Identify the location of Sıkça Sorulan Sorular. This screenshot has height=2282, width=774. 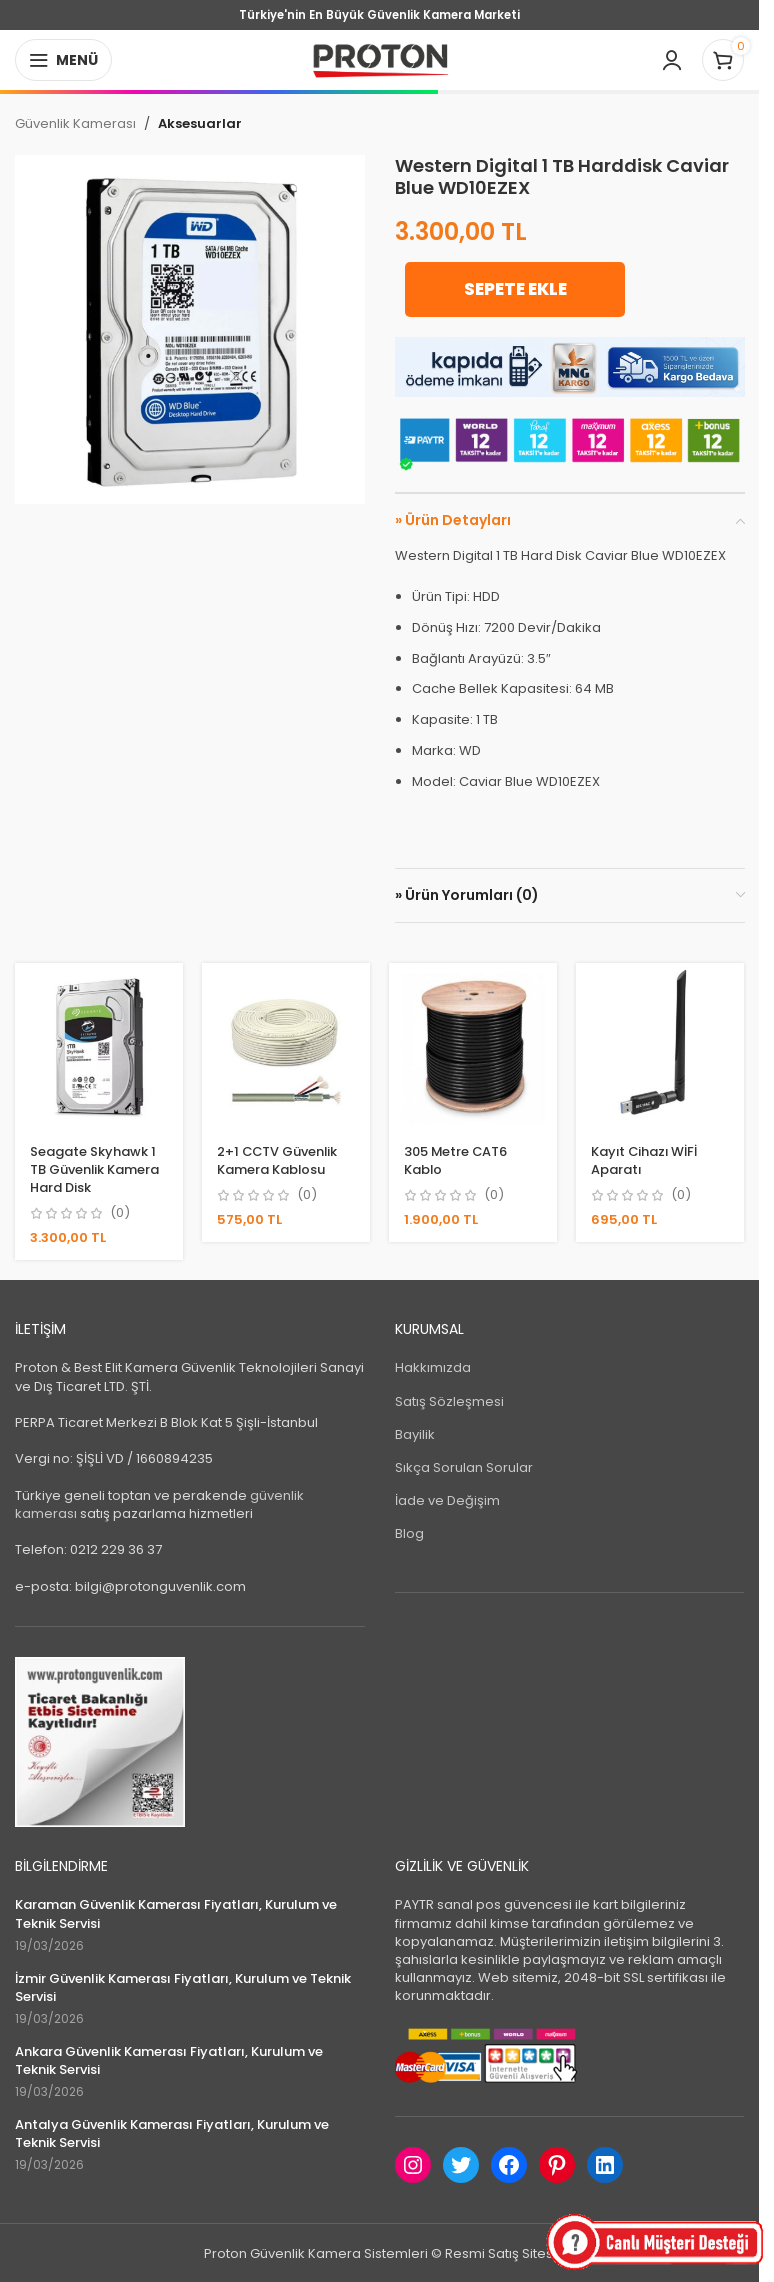
(464, 1466).